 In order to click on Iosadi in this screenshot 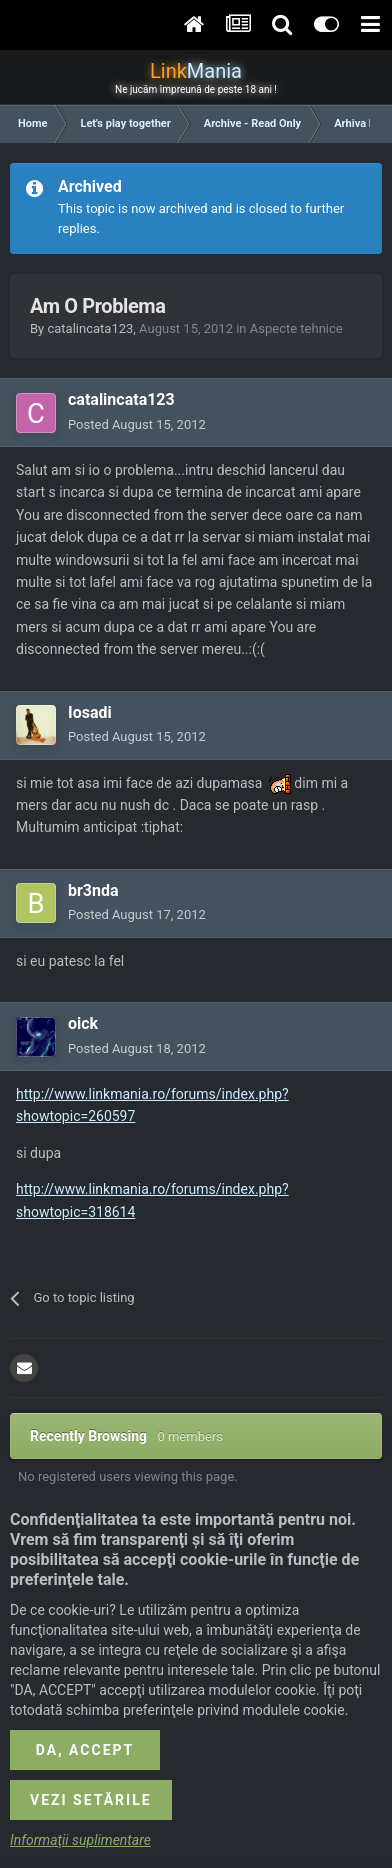, I will do `click(90, 712)`.